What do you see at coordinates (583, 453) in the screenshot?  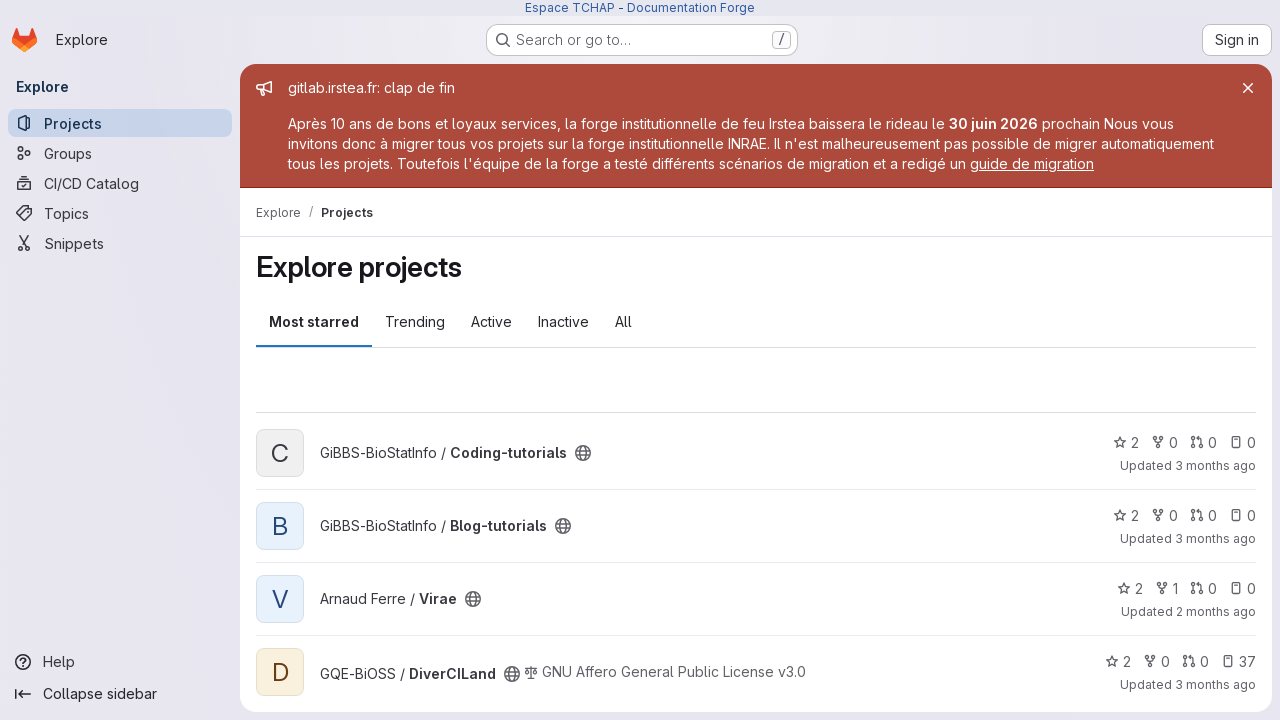 I see `[Public - The project can be accessed without any authentication.]` at bounding box center [583, 453].